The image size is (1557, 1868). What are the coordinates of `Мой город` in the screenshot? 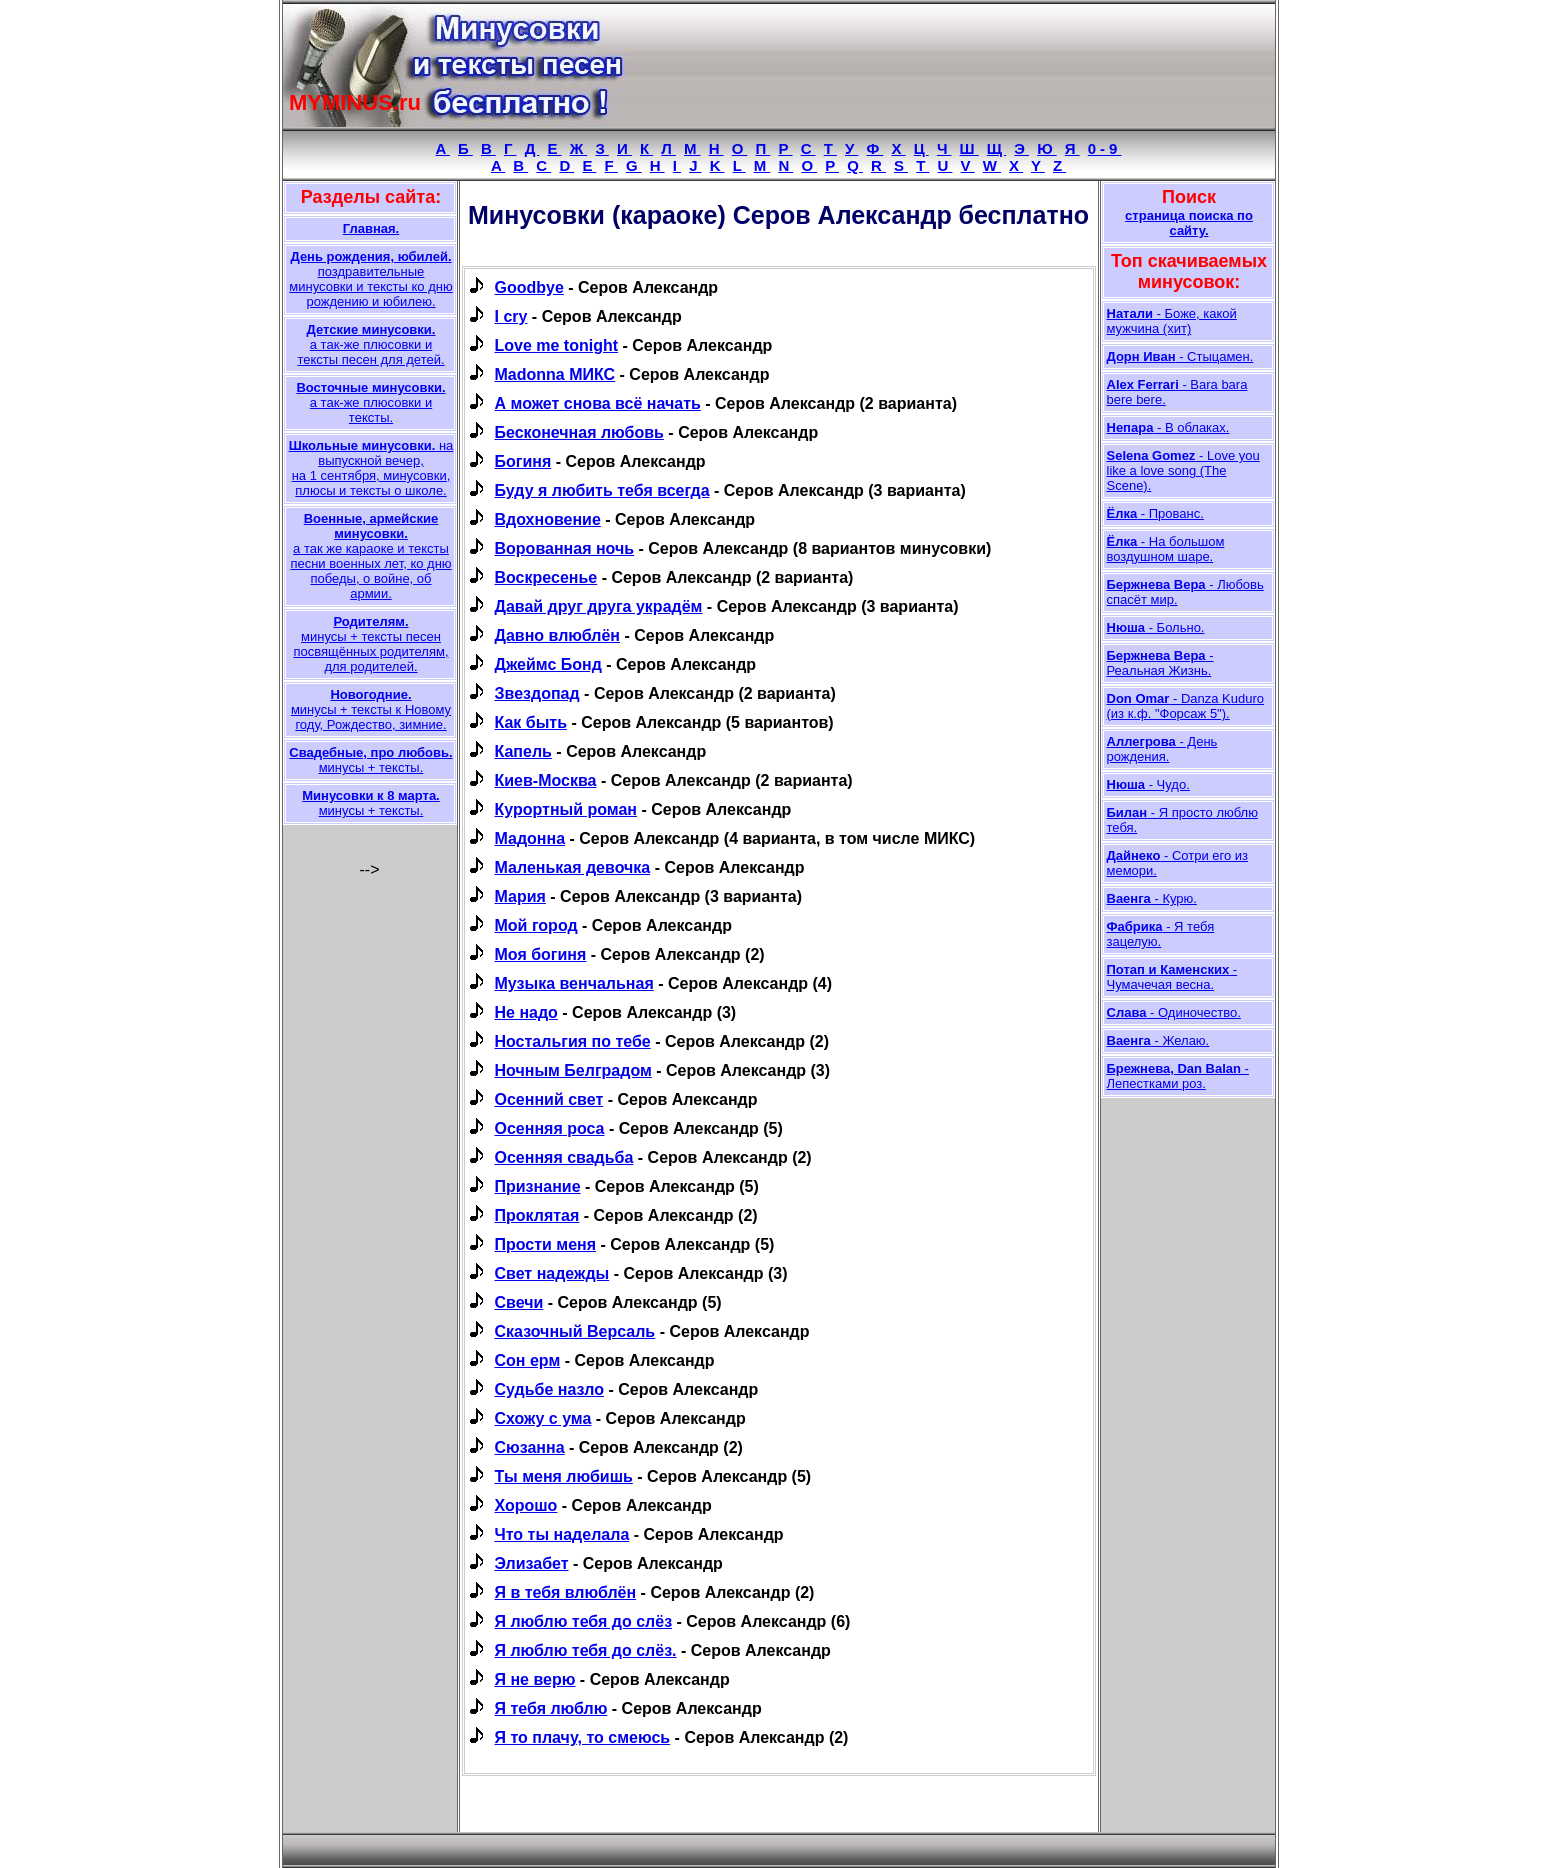 It's located at (536, 925).